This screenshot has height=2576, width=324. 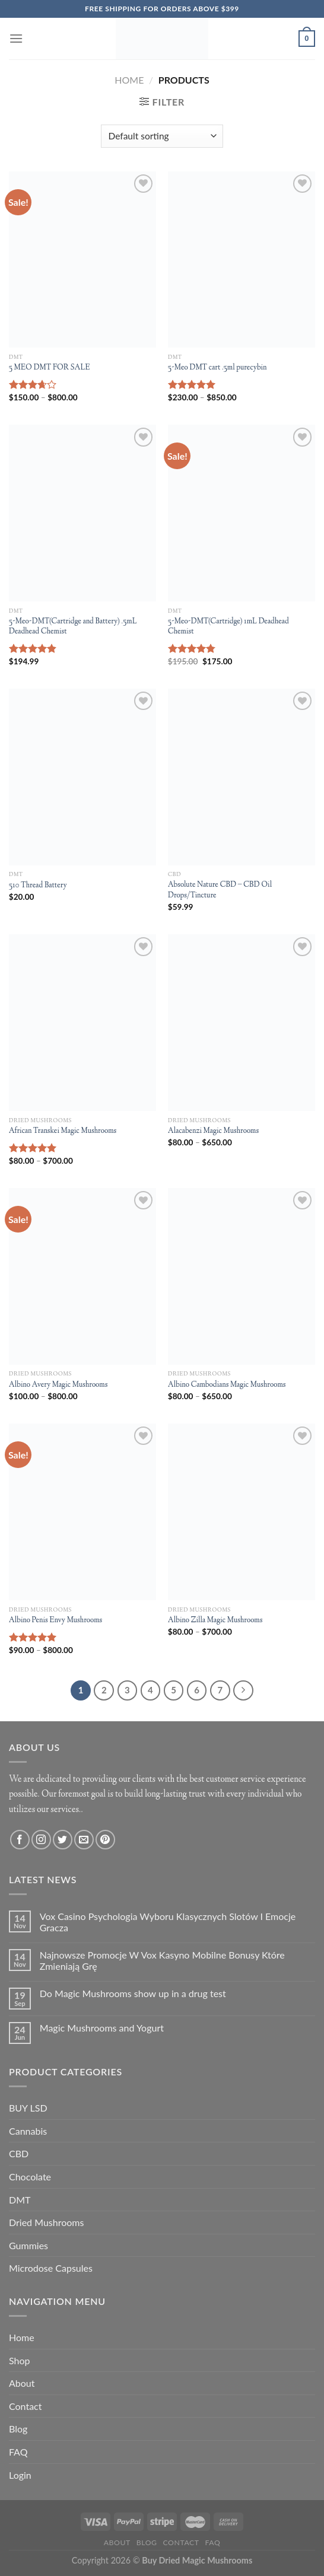 What do you see at coordinates (62, 1131) in the screenshot?
I see `African Transkei Magic Mushrooms` at bounding box center [62, 1131].